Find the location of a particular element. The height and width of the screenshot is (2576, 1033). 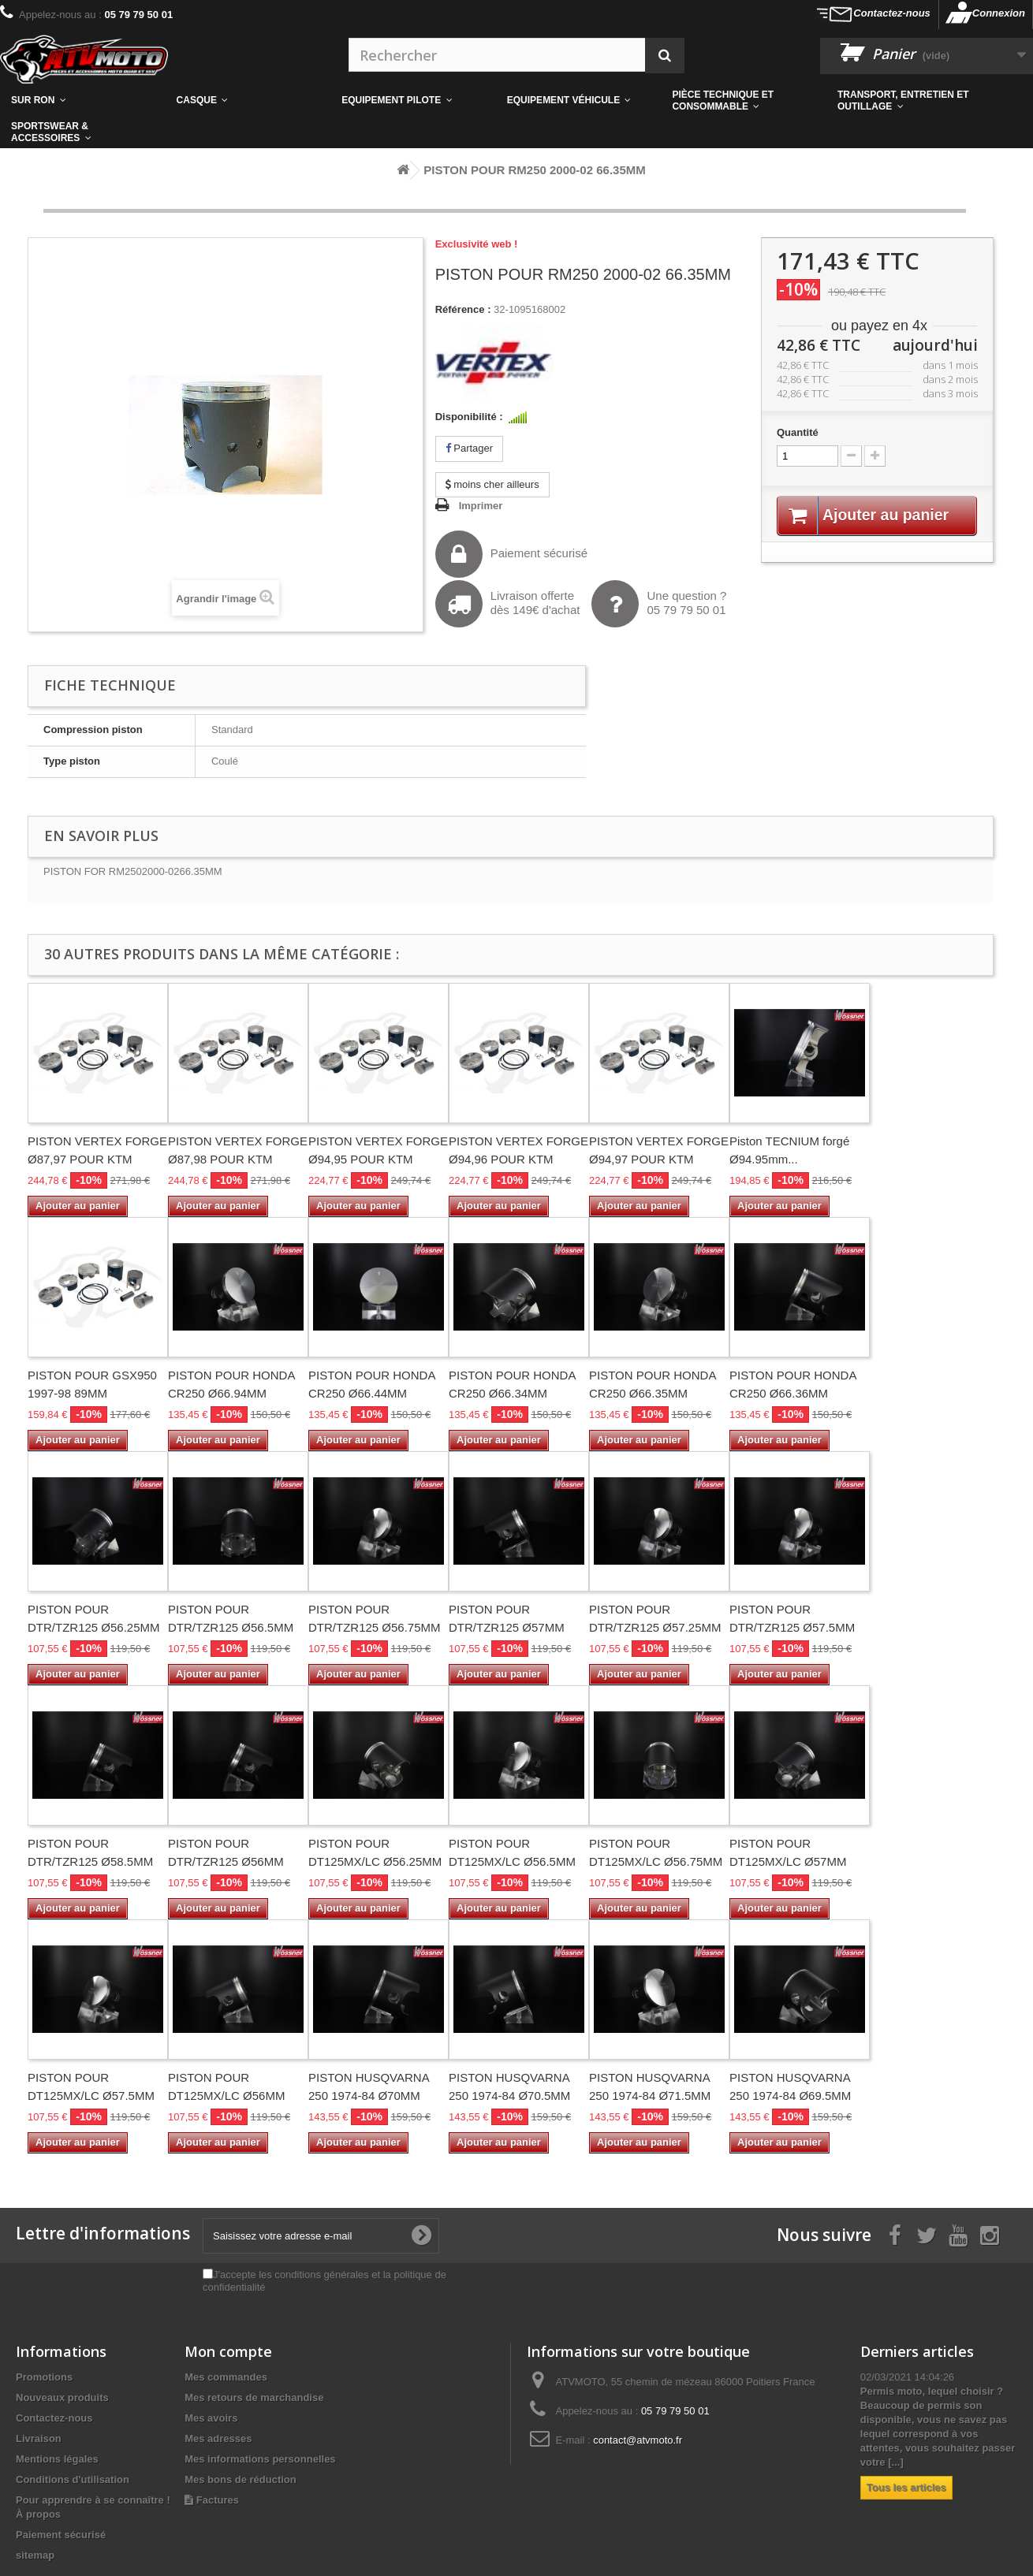

Mes avoirs is located at coordinates (211, 2418).